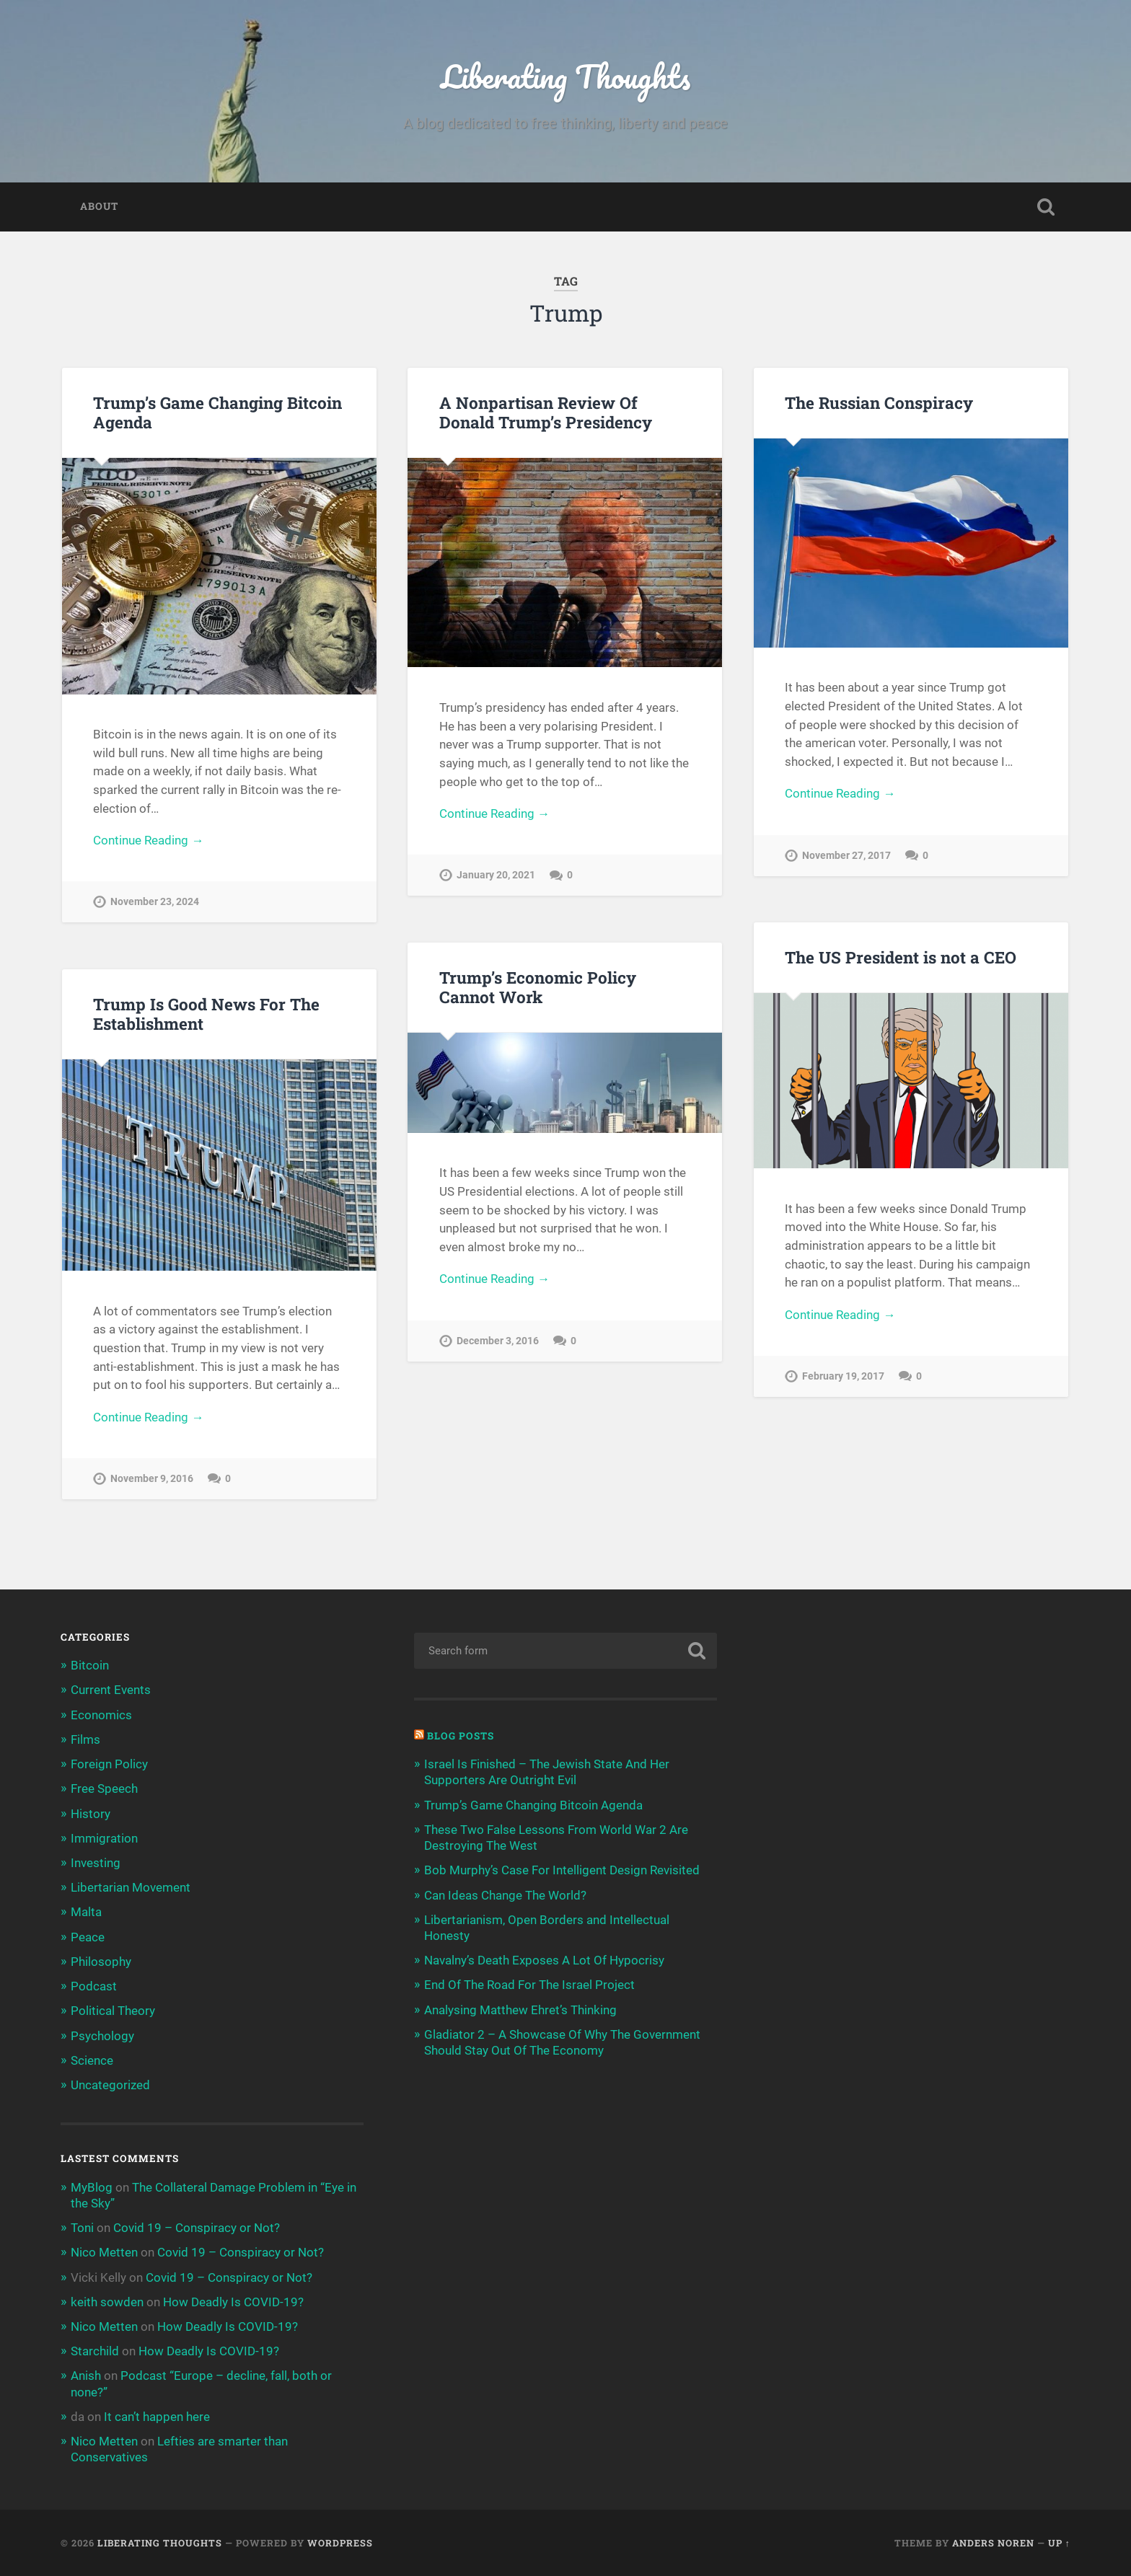  Describe the element at coordinates (879, 402) in the screenshot. I see `The Russian Conspiracy` at that location.